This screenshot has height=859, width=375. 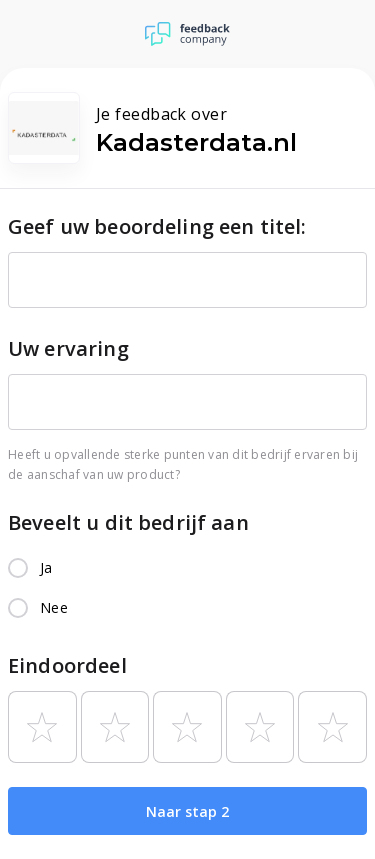 I want to click on Beveelt u dit bedrijf aan, so click(x=128, y=522).